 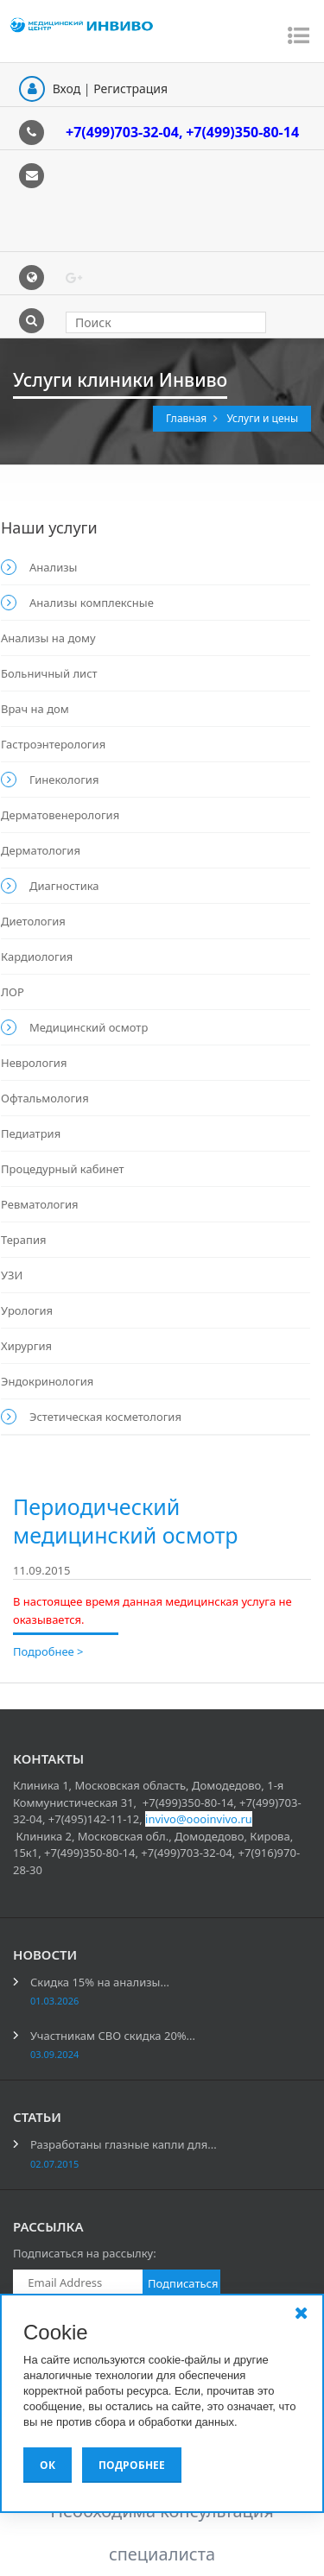 What do you see at coordinates (91, 602) in the screenshot?
I see `Анализы комплексные` at bounding box center [91, 602].